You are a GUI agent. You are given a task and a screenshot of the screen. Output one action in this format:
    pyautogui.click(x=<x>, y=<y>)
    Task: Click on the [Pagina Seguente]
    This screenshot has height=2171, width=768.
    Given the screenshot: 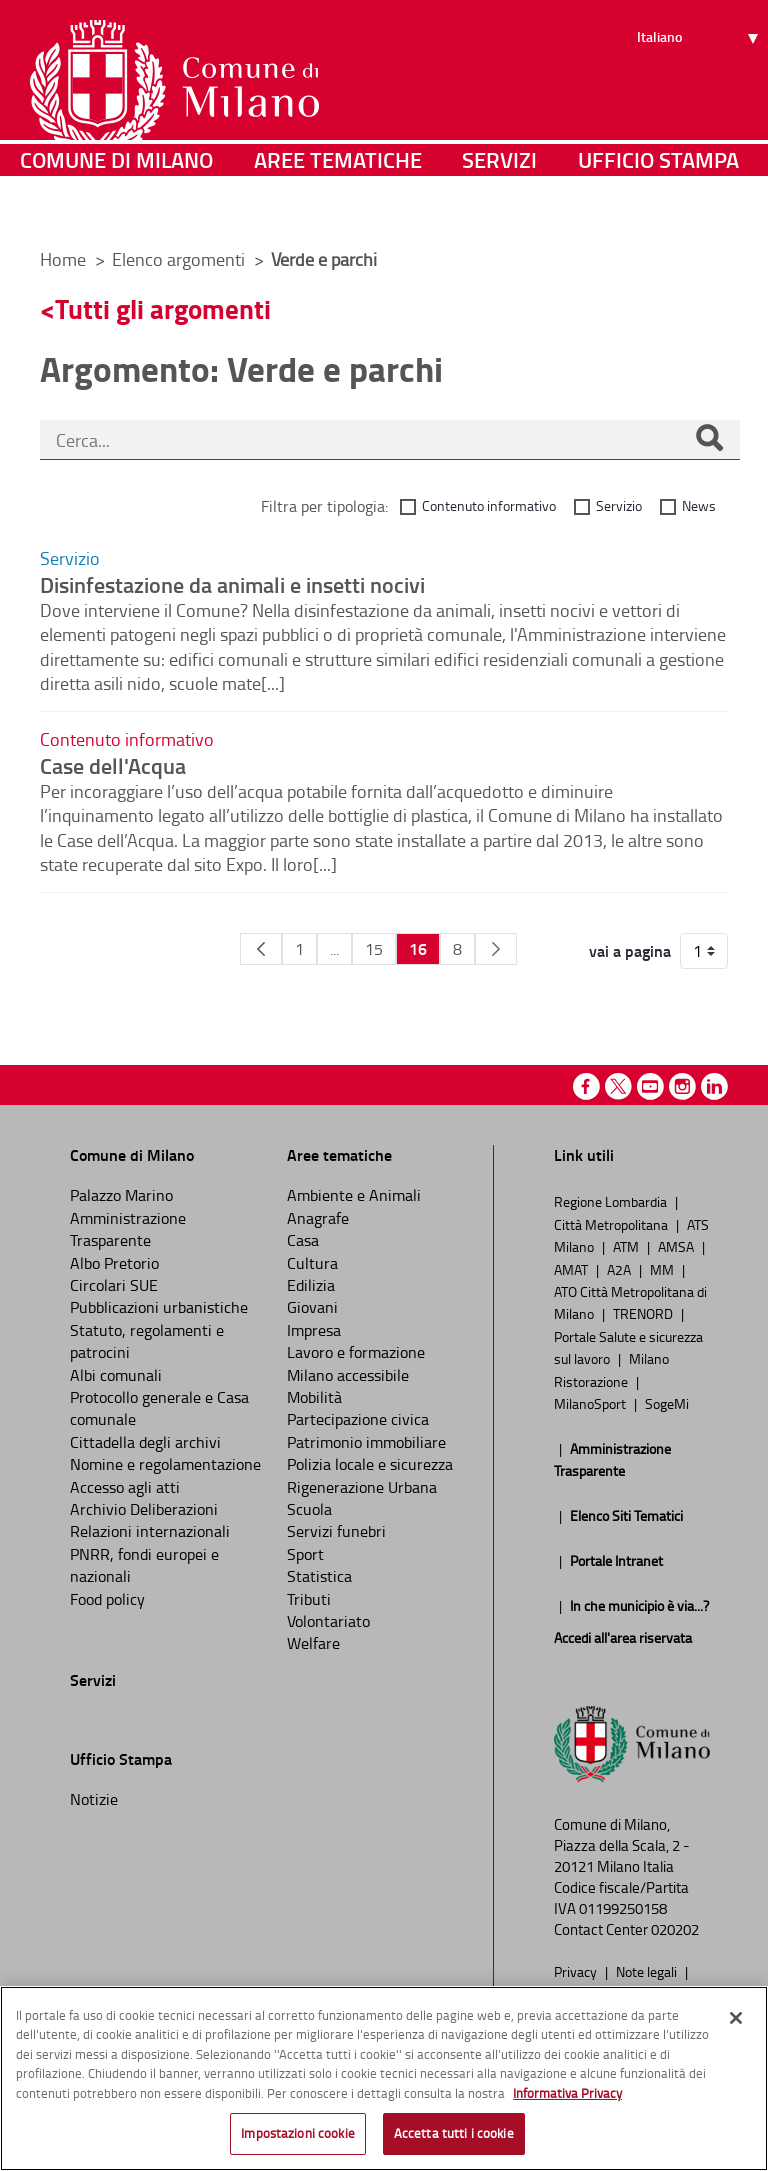 What is the action you would take?
    pyautogui.click(x=496, y=949)
    